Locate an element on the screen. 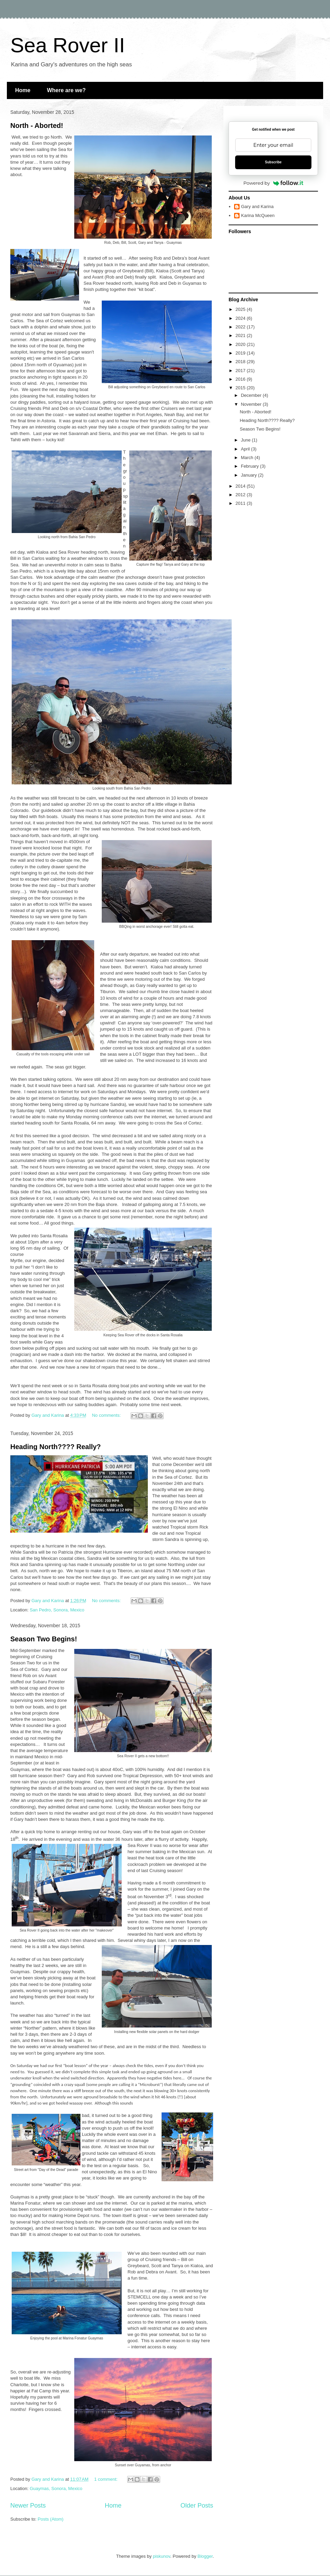  2018 is located at coordinates (241, 361).